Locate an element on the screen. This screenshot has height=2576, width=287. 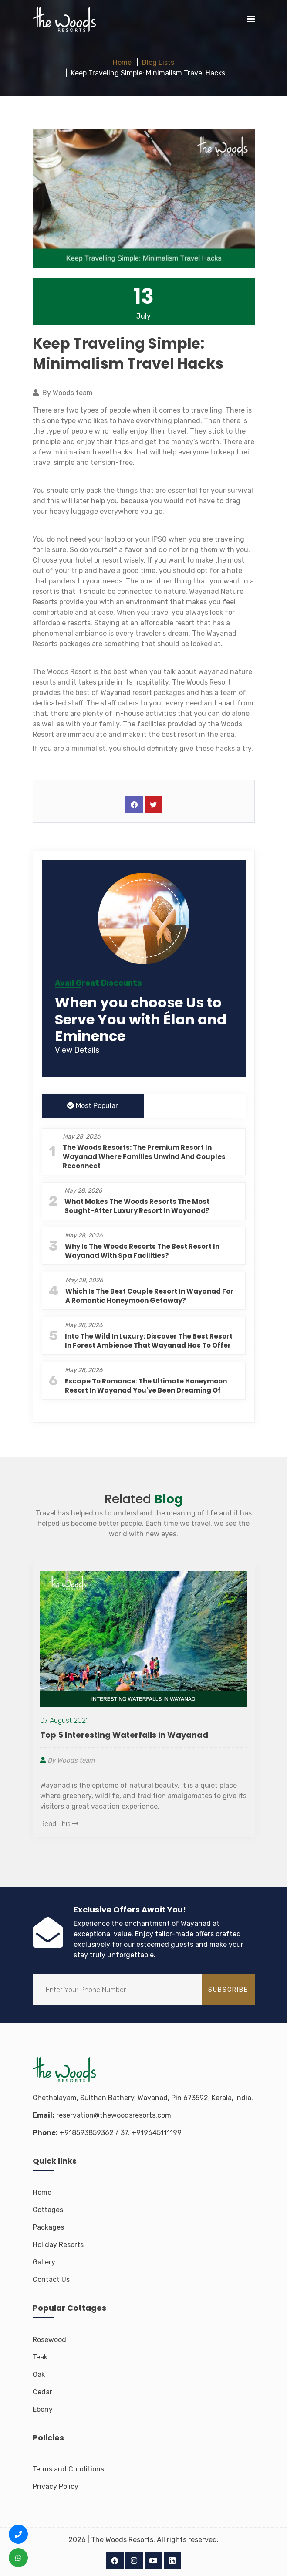
Cottages is located at coordinates (48, 2210).